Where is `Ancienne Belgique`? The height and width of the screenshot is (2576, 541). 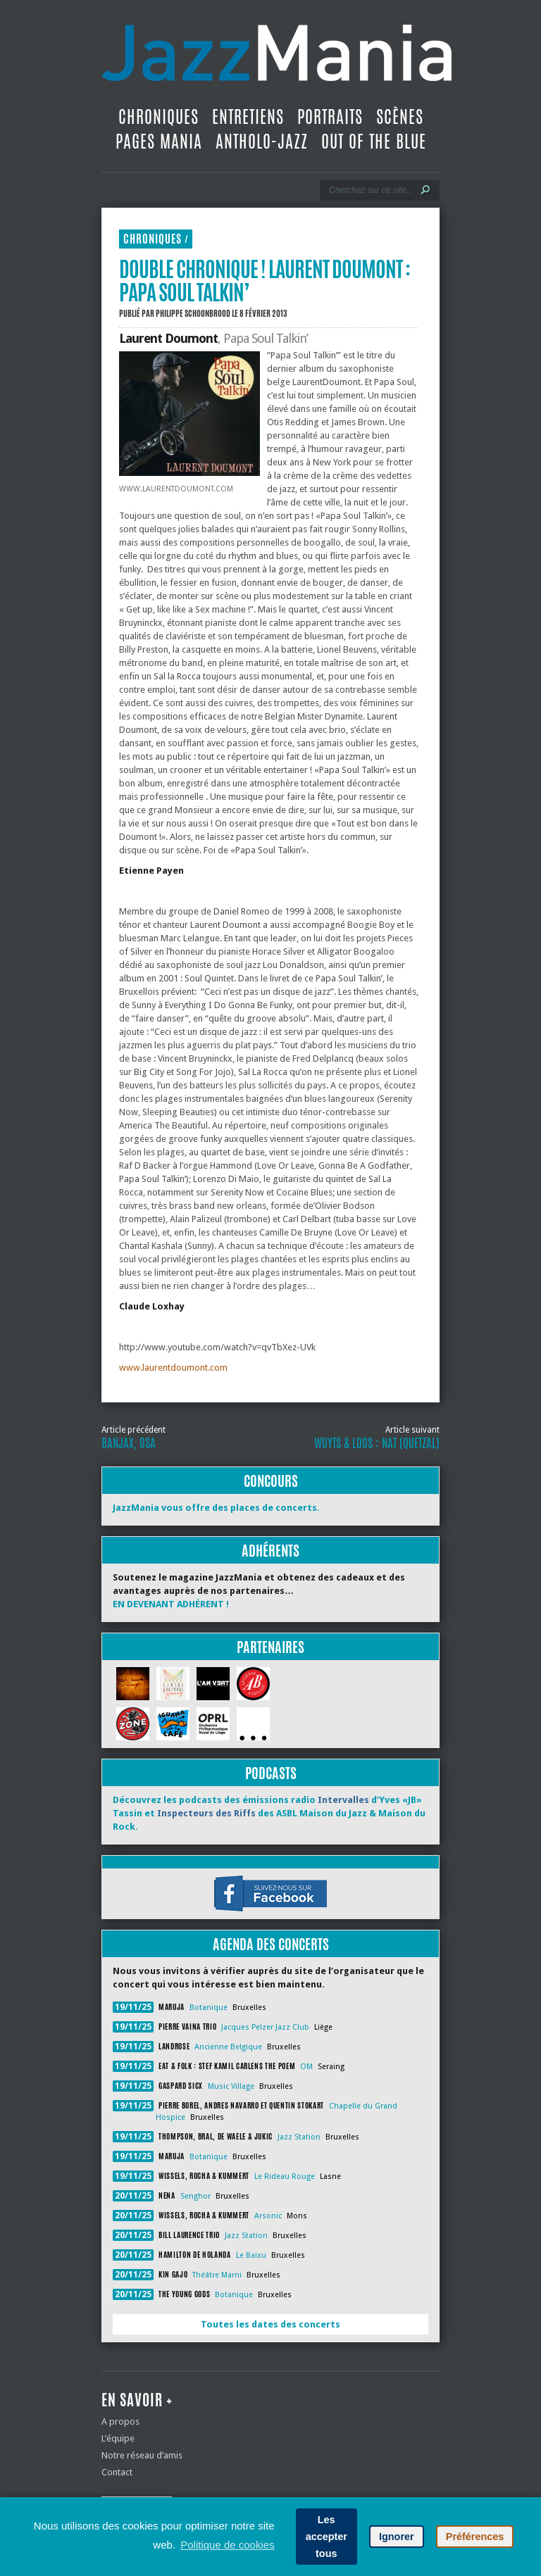 Ancienne Belgique is located at coordinates (228, 2047).